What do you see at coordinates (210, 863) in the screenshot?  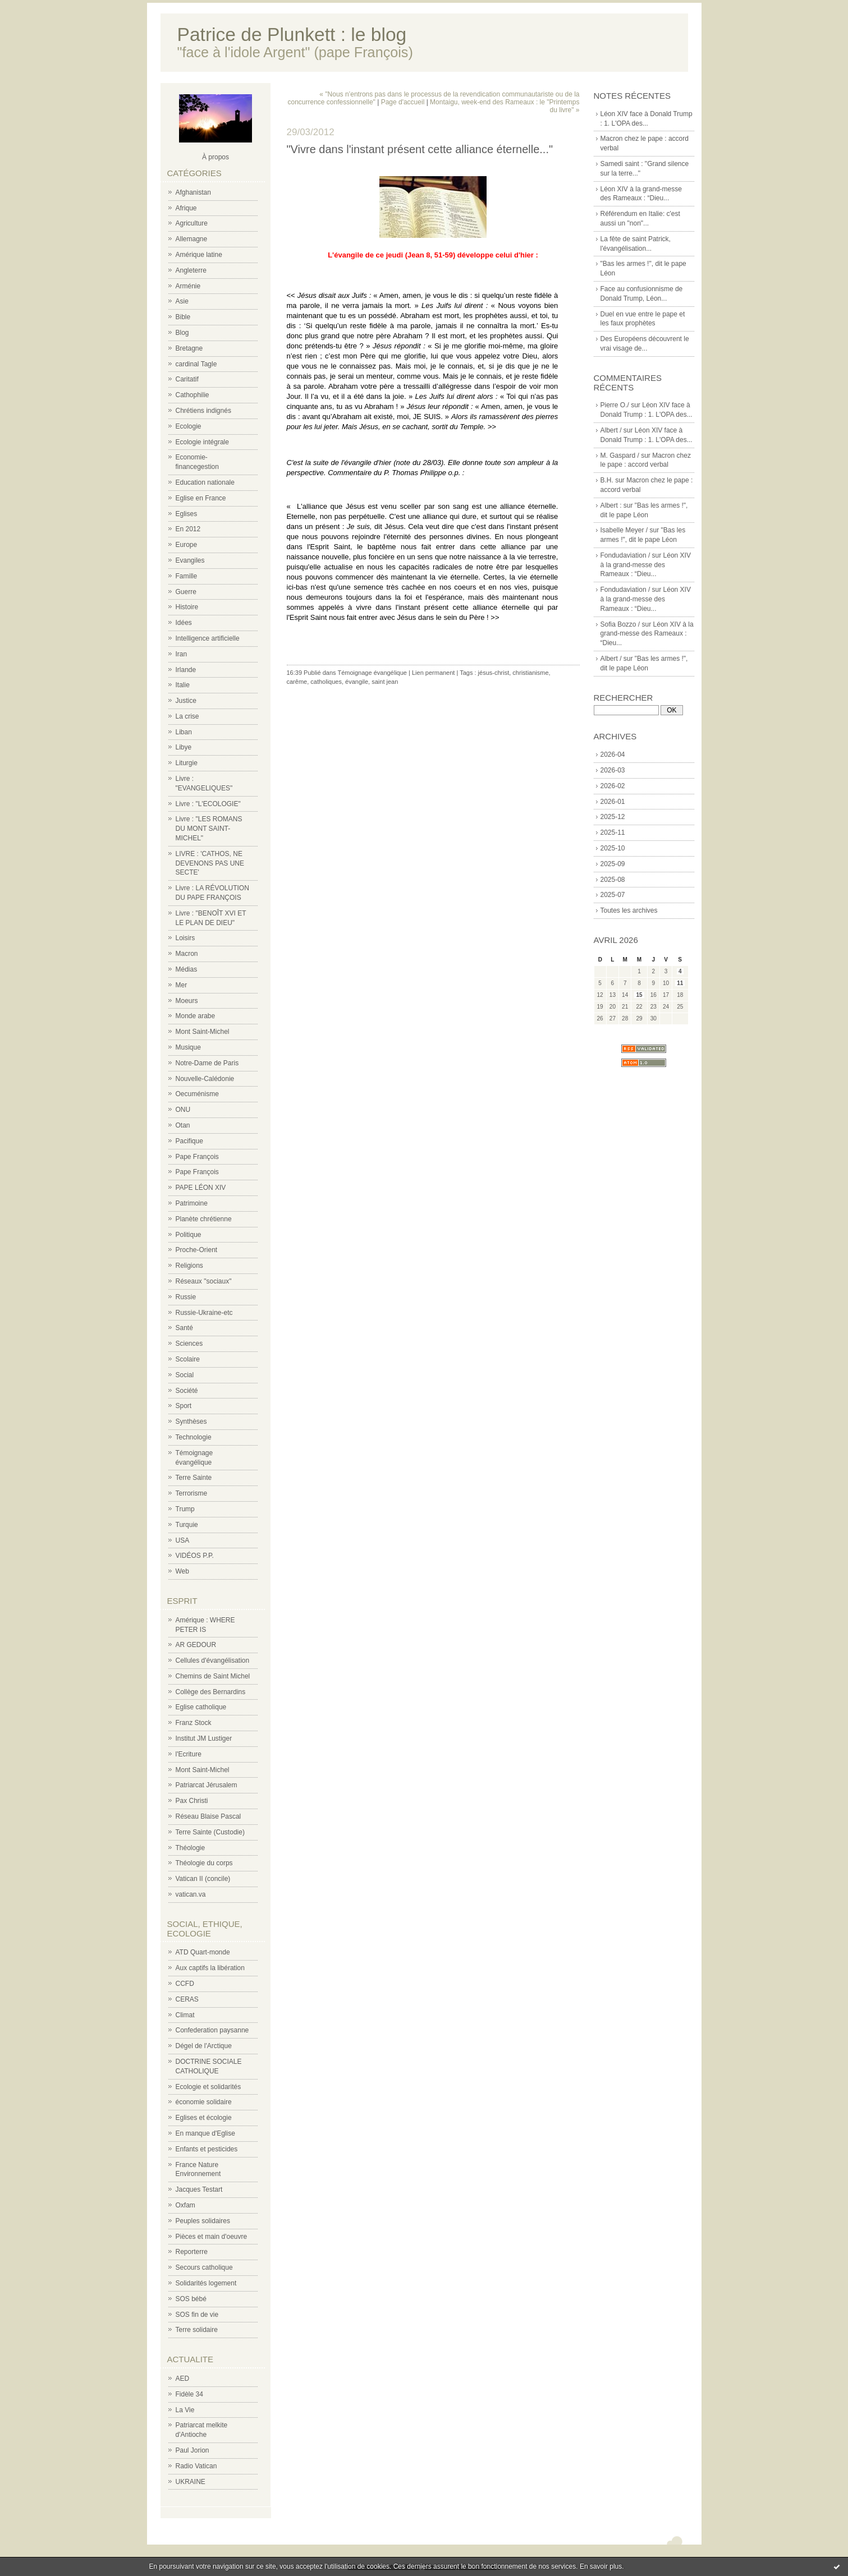 I see `LIVRE : 'CATHOS, NE DEVENONS PAS UNE SECTE'` at bounding box center [210, 863].